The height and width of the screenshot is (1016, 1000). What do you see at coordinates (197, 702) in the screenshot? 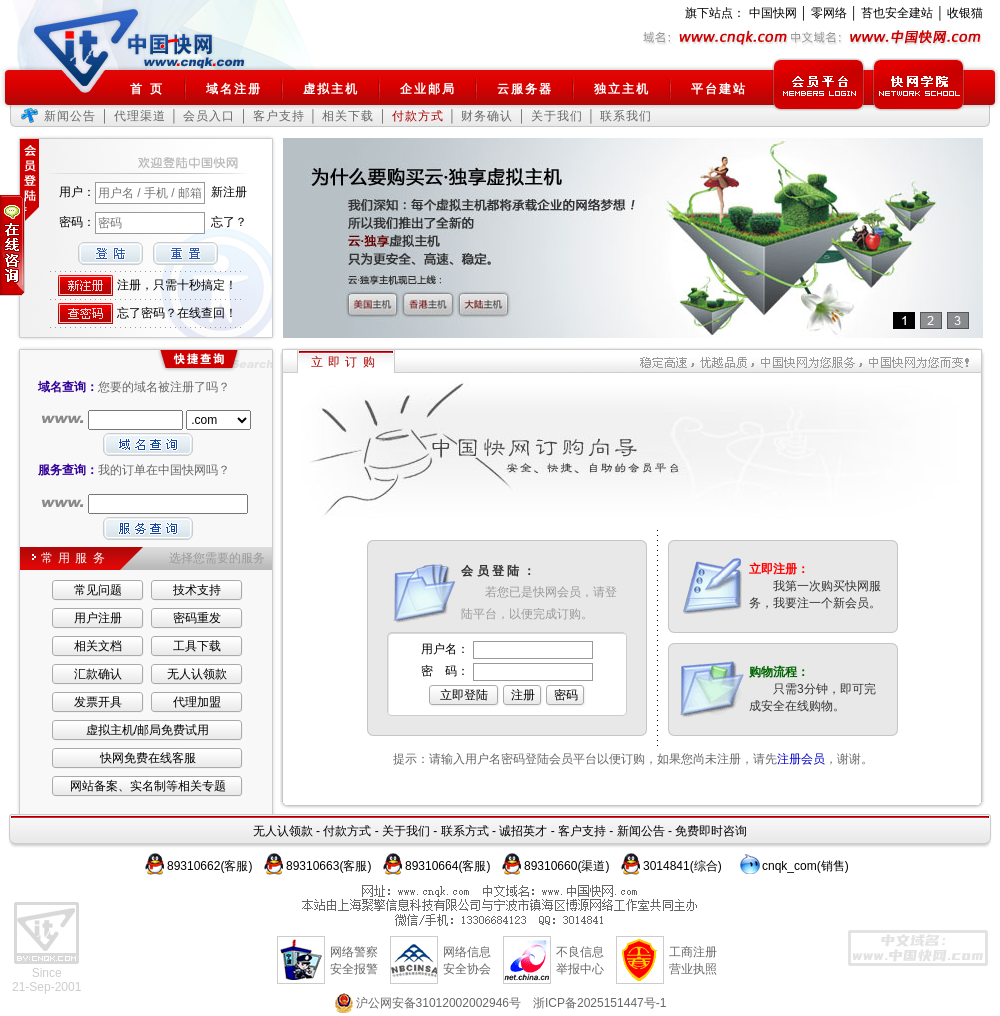
I see `代理加盟` at bounding box center [197, 702].